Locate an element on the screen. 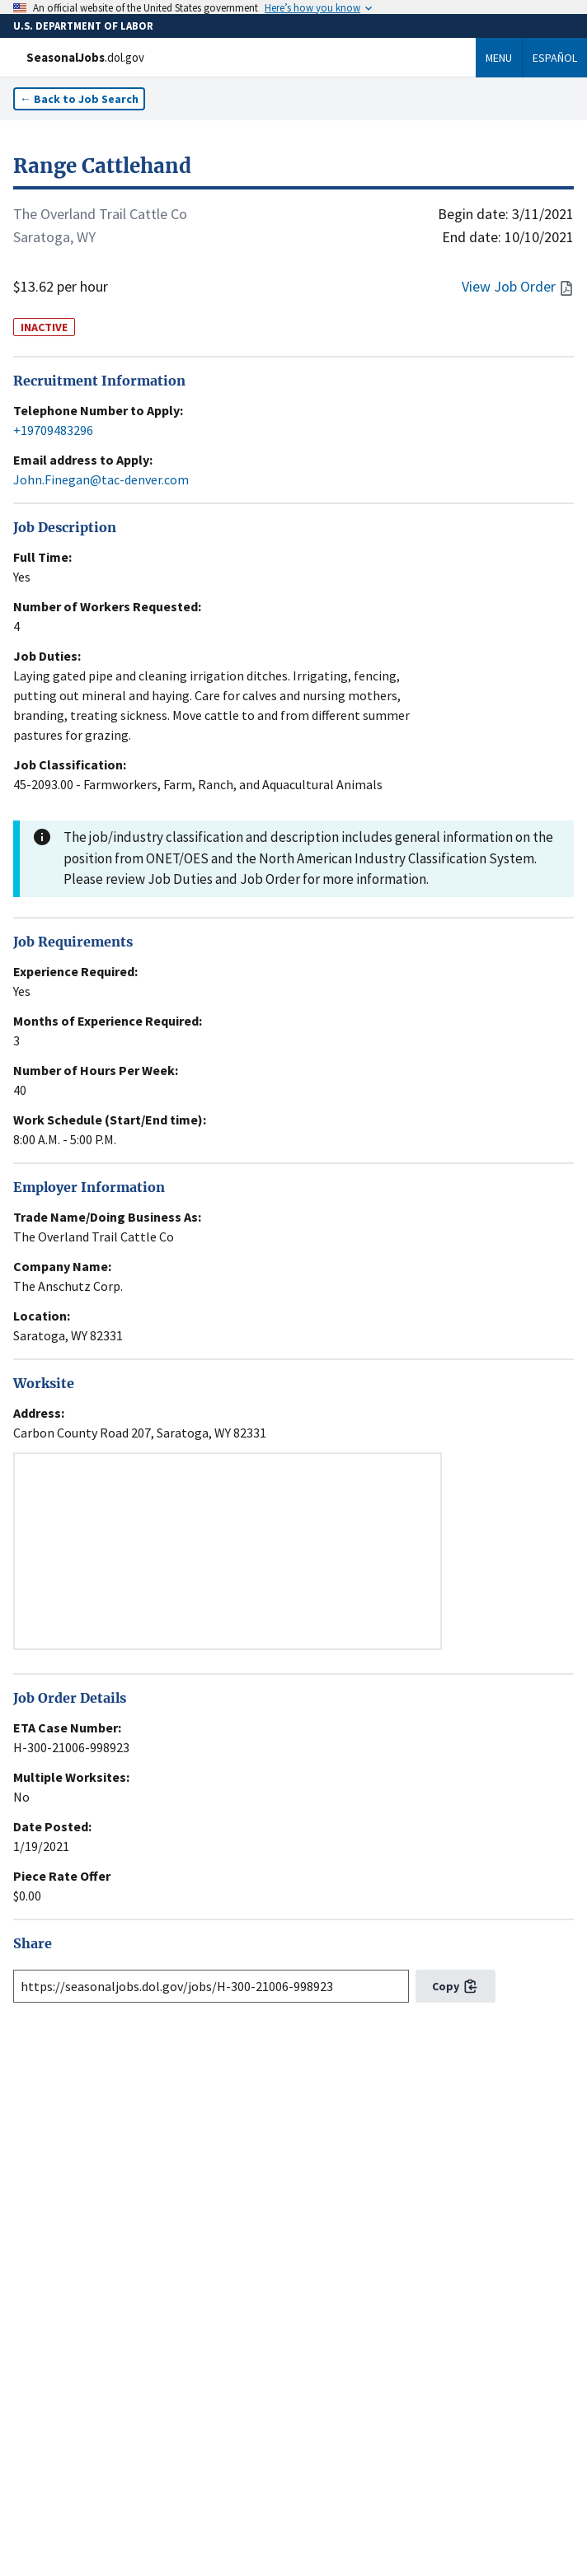 The width and height of the screenshot is (587, 2576). +19709483296 is located at coordinates (53, 430).